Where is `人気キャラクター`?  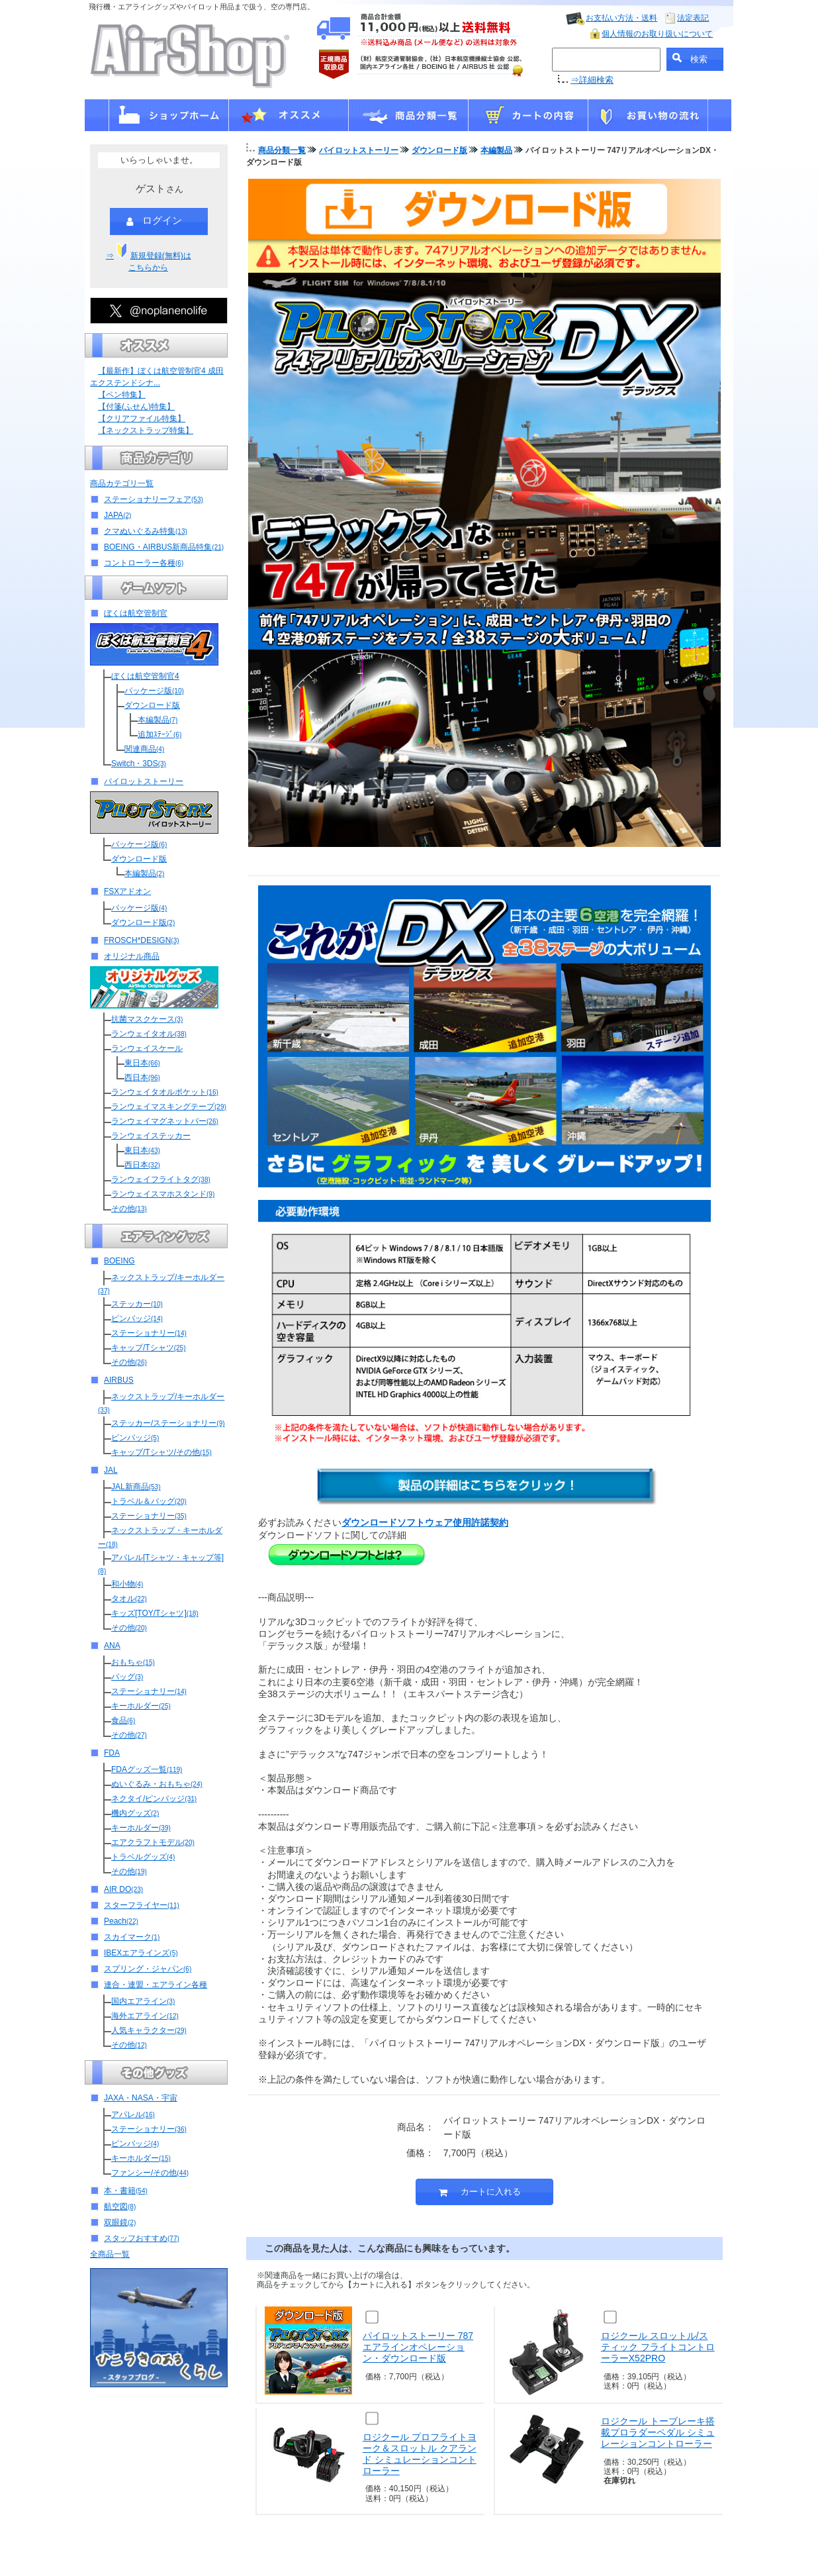
人気キャラクター is located at coordinates (149, 2030).